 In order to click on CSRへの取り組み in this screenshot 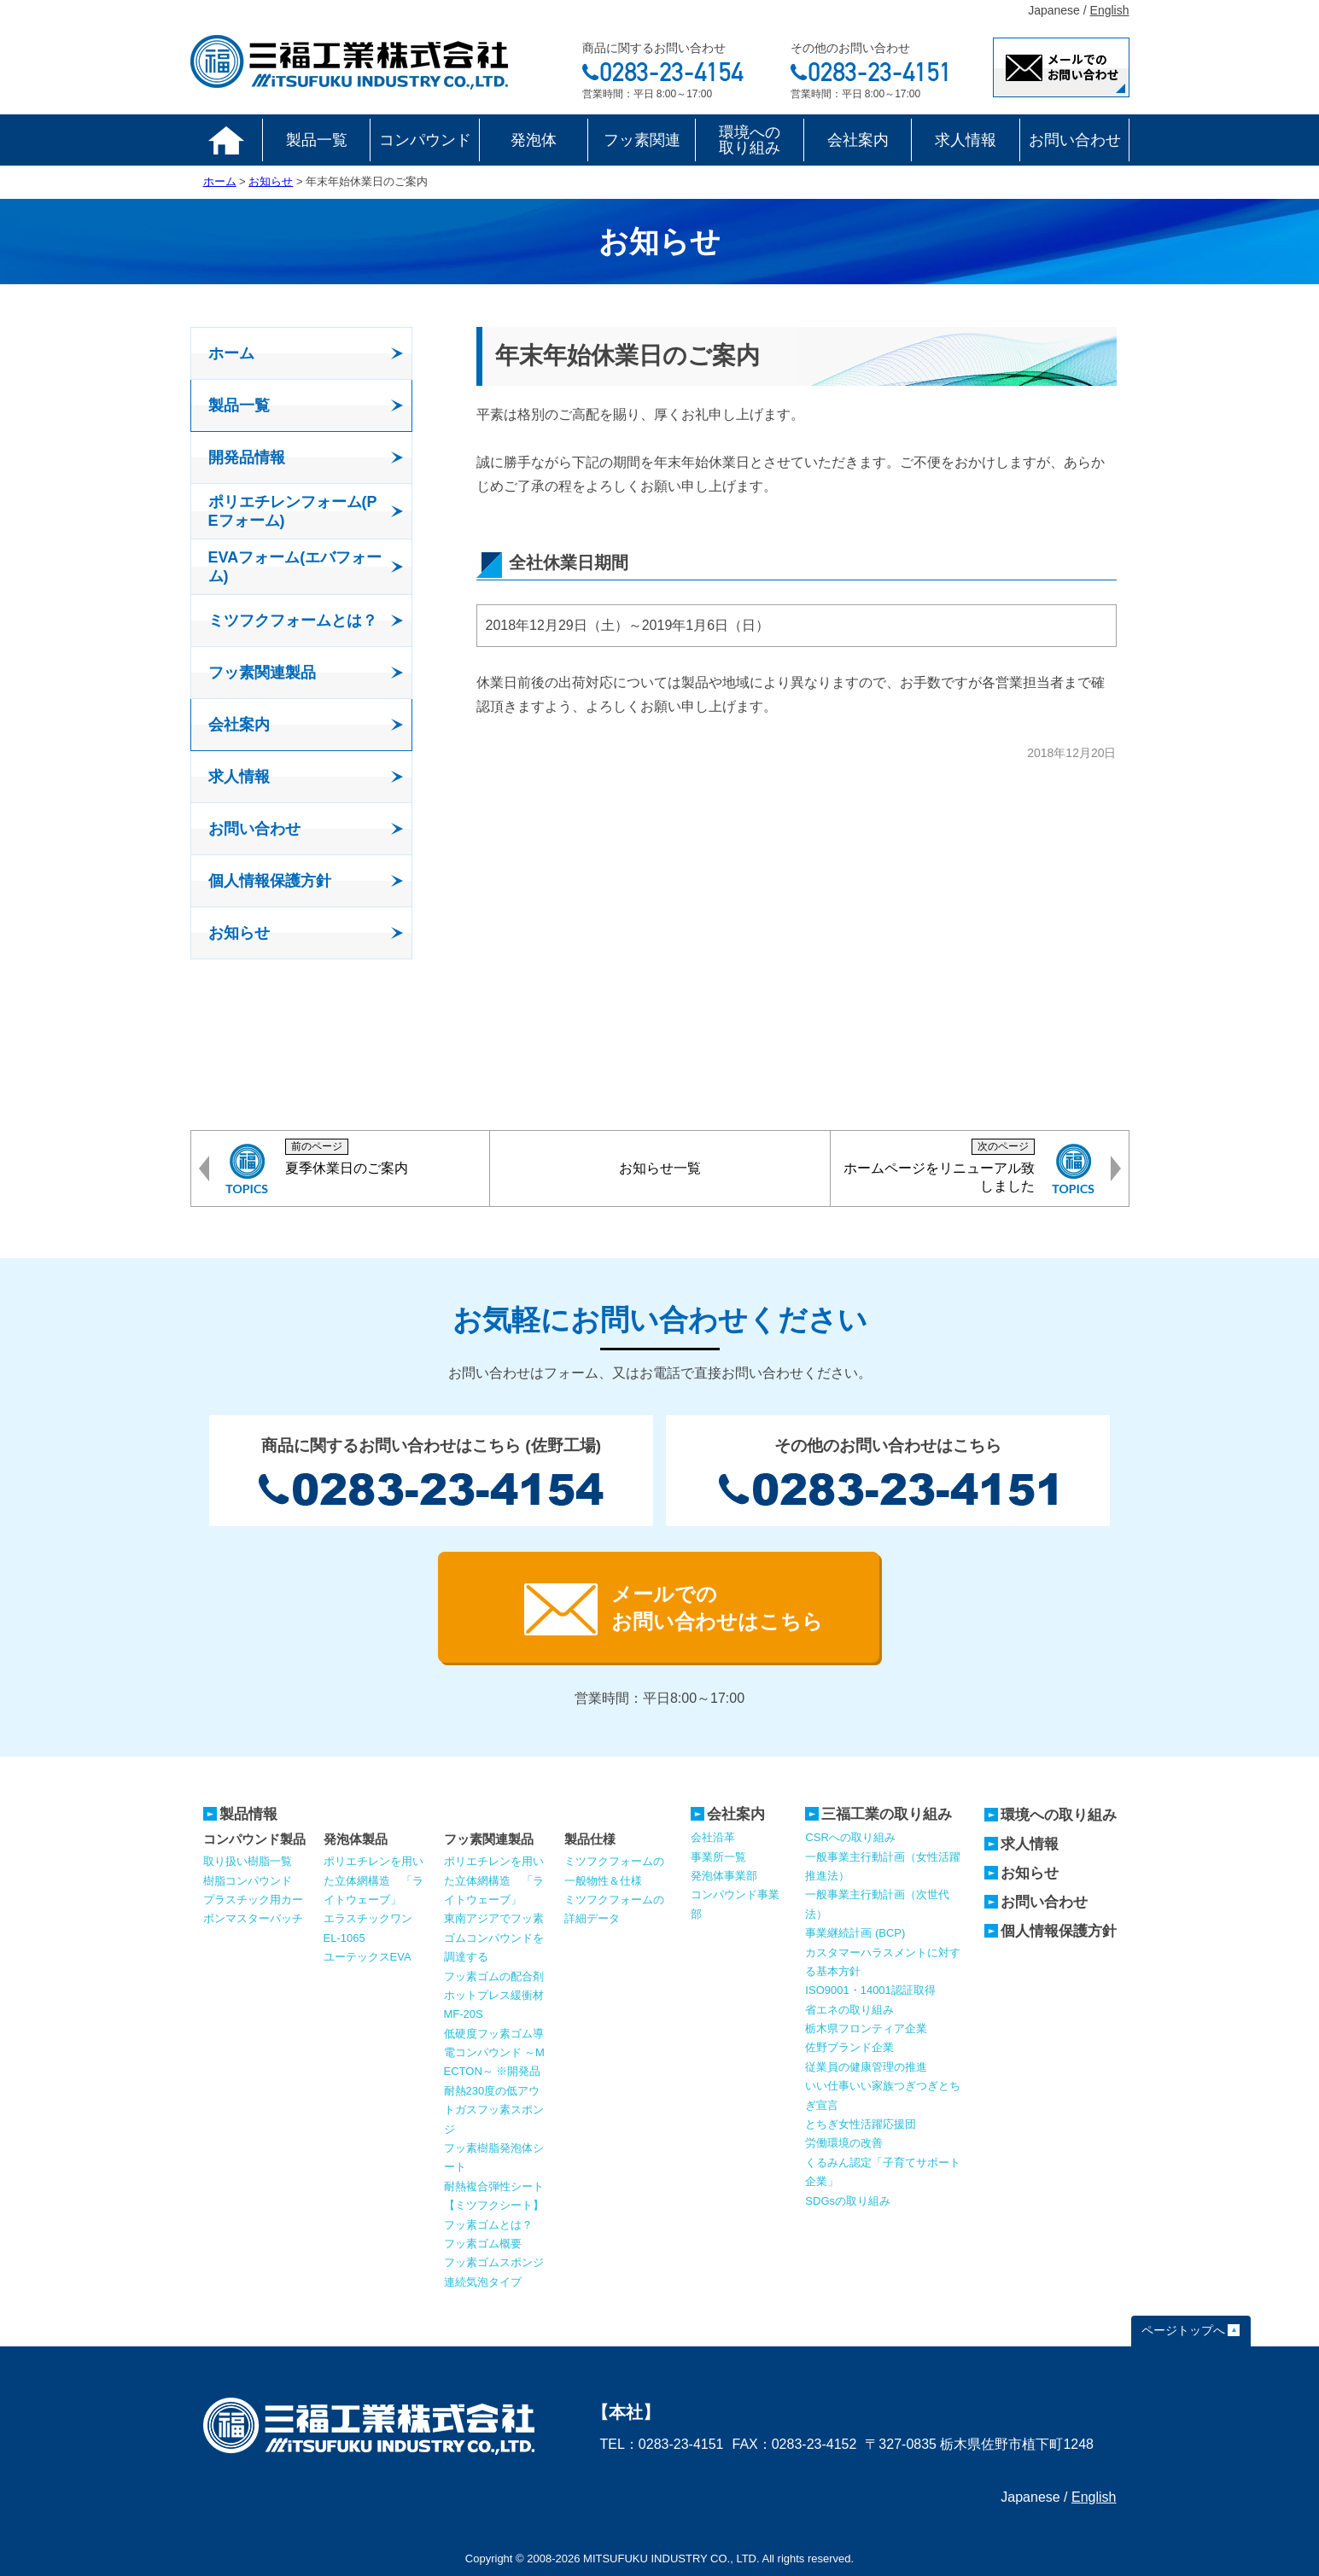, I will do `click(850, 1837)`.